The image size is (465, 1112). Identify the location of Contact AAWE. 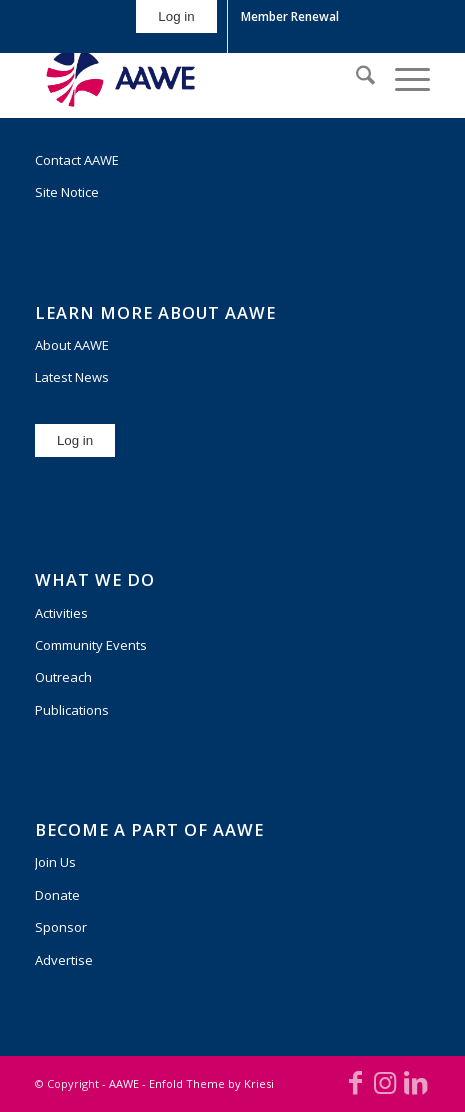
(77, 160).